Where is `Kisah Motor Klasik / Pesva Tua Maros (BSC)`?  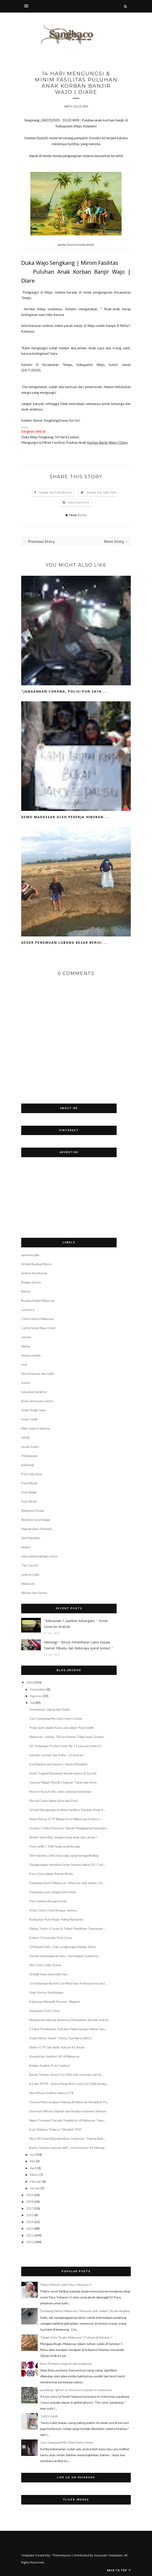 Kisah Motor Klasik / Pesva Tua Maros (BSC) is located at coordinates (60, 2038).